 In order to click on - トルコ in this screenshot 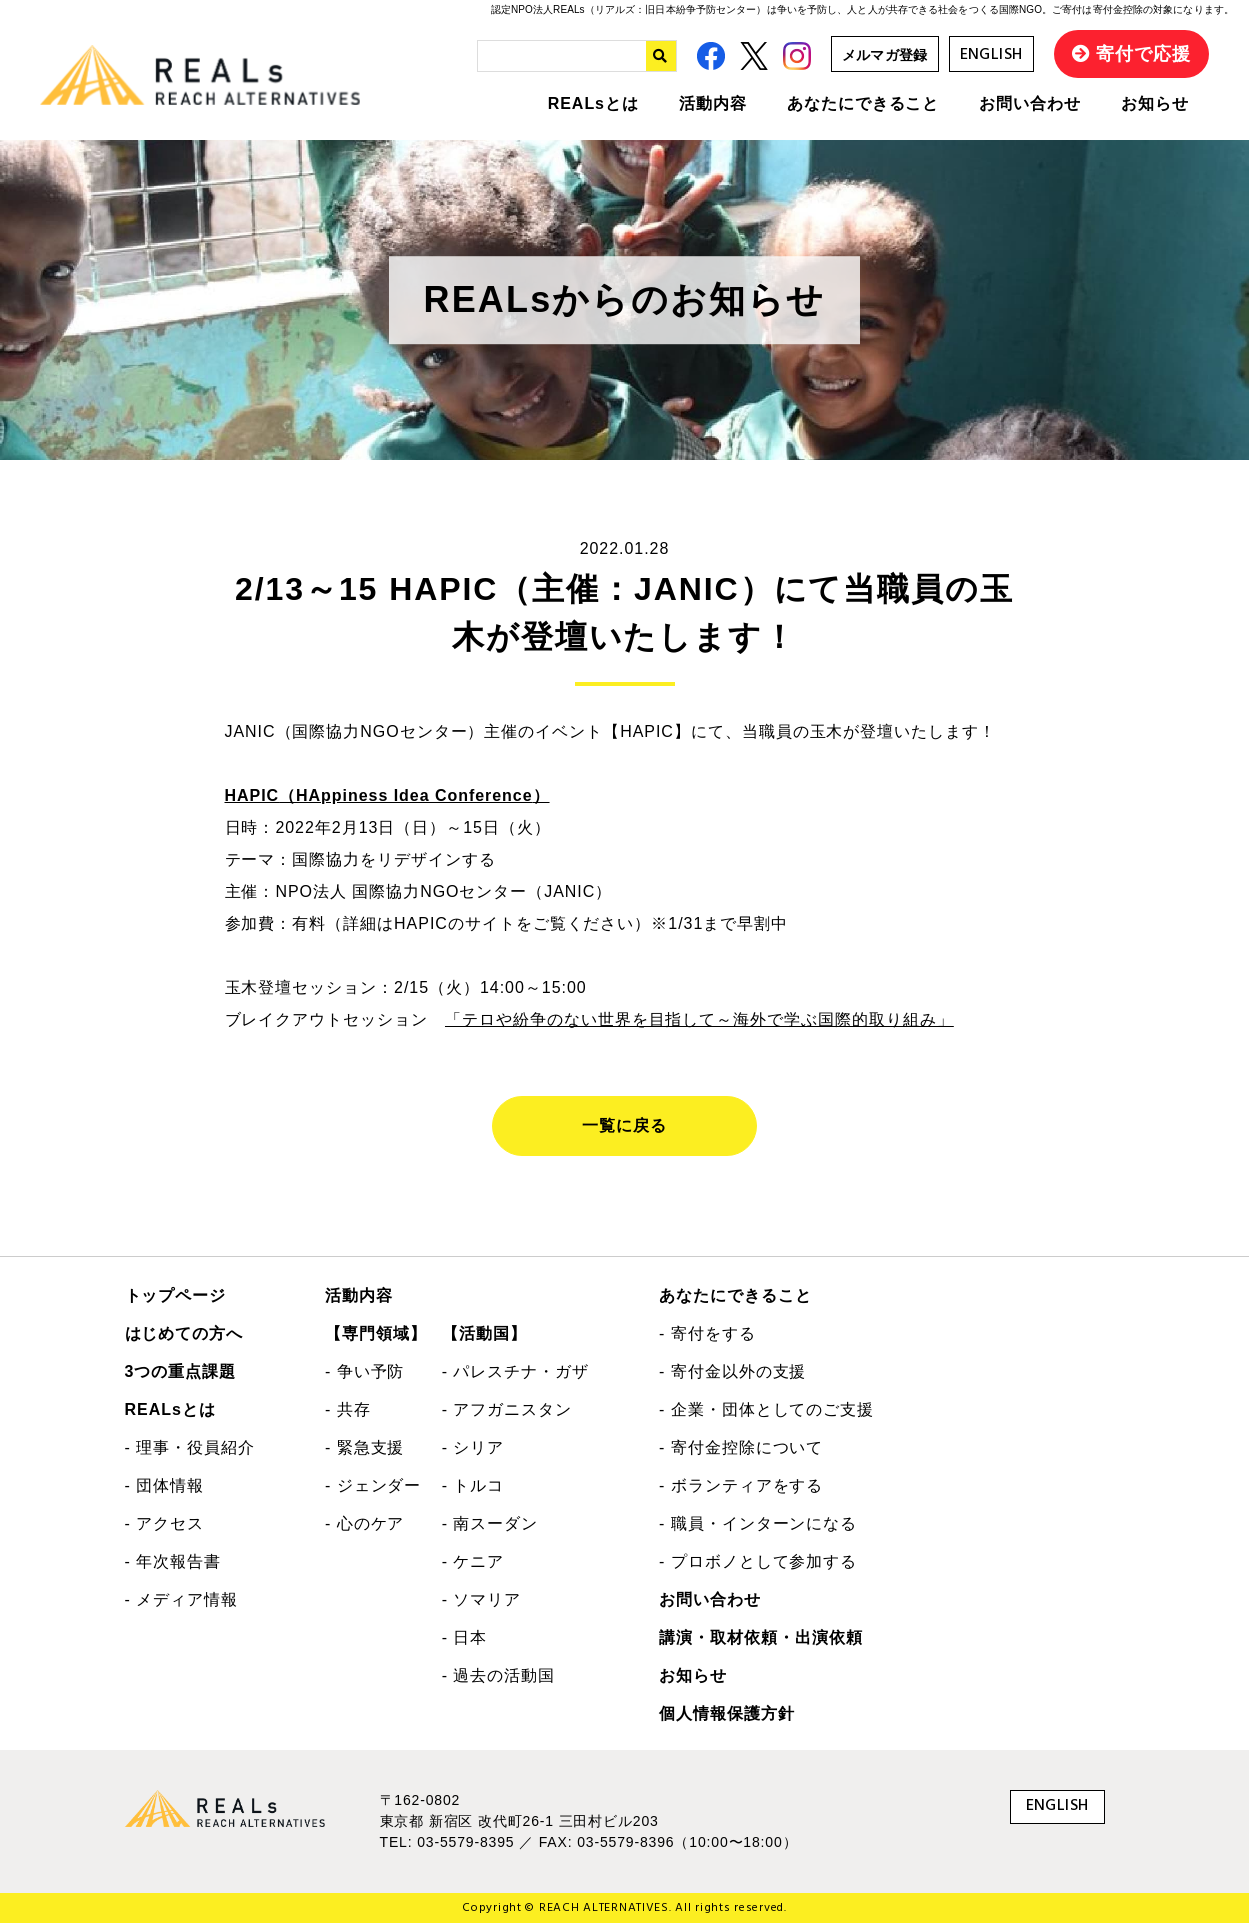, I will do `click(473, 1485)`.